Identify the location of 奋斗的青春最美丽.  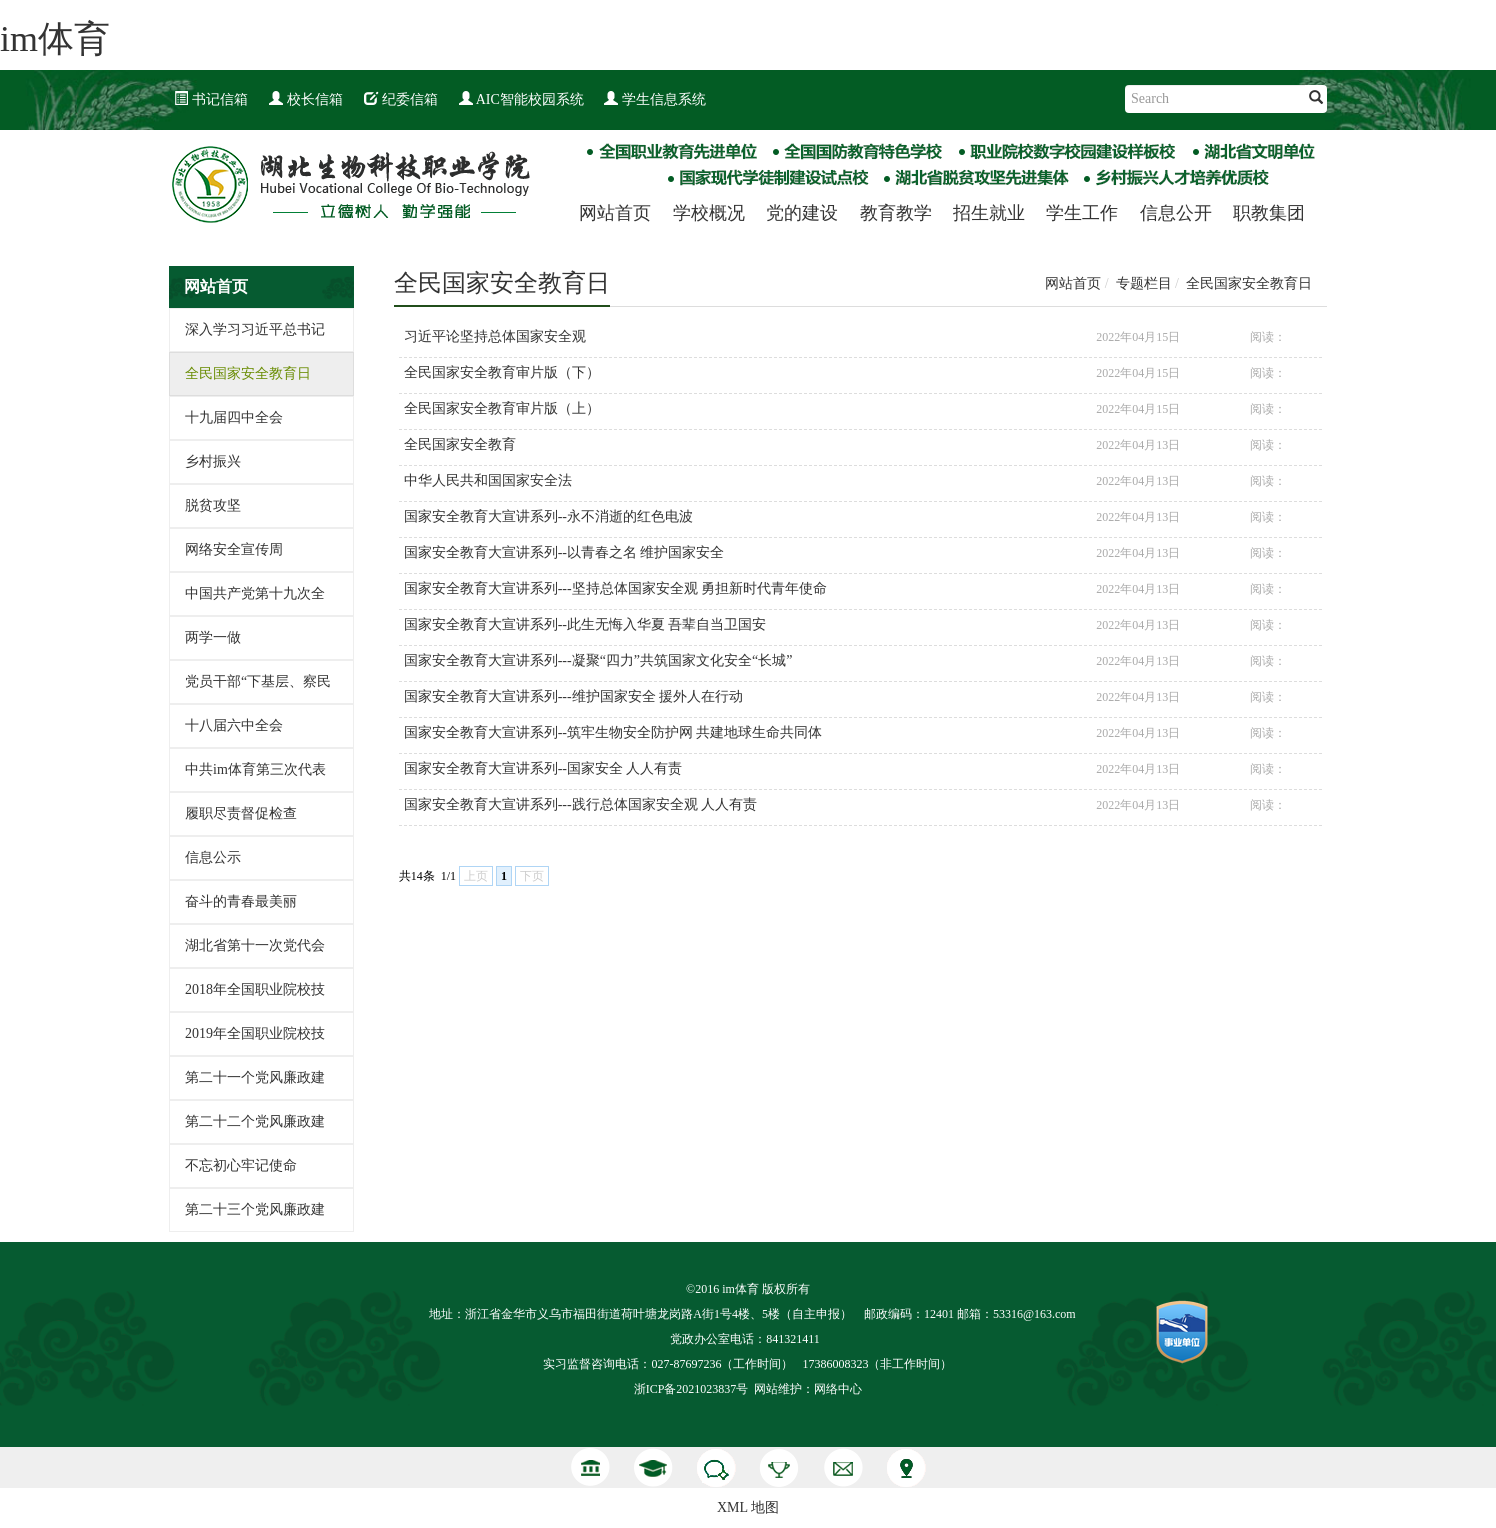
(241, 901).